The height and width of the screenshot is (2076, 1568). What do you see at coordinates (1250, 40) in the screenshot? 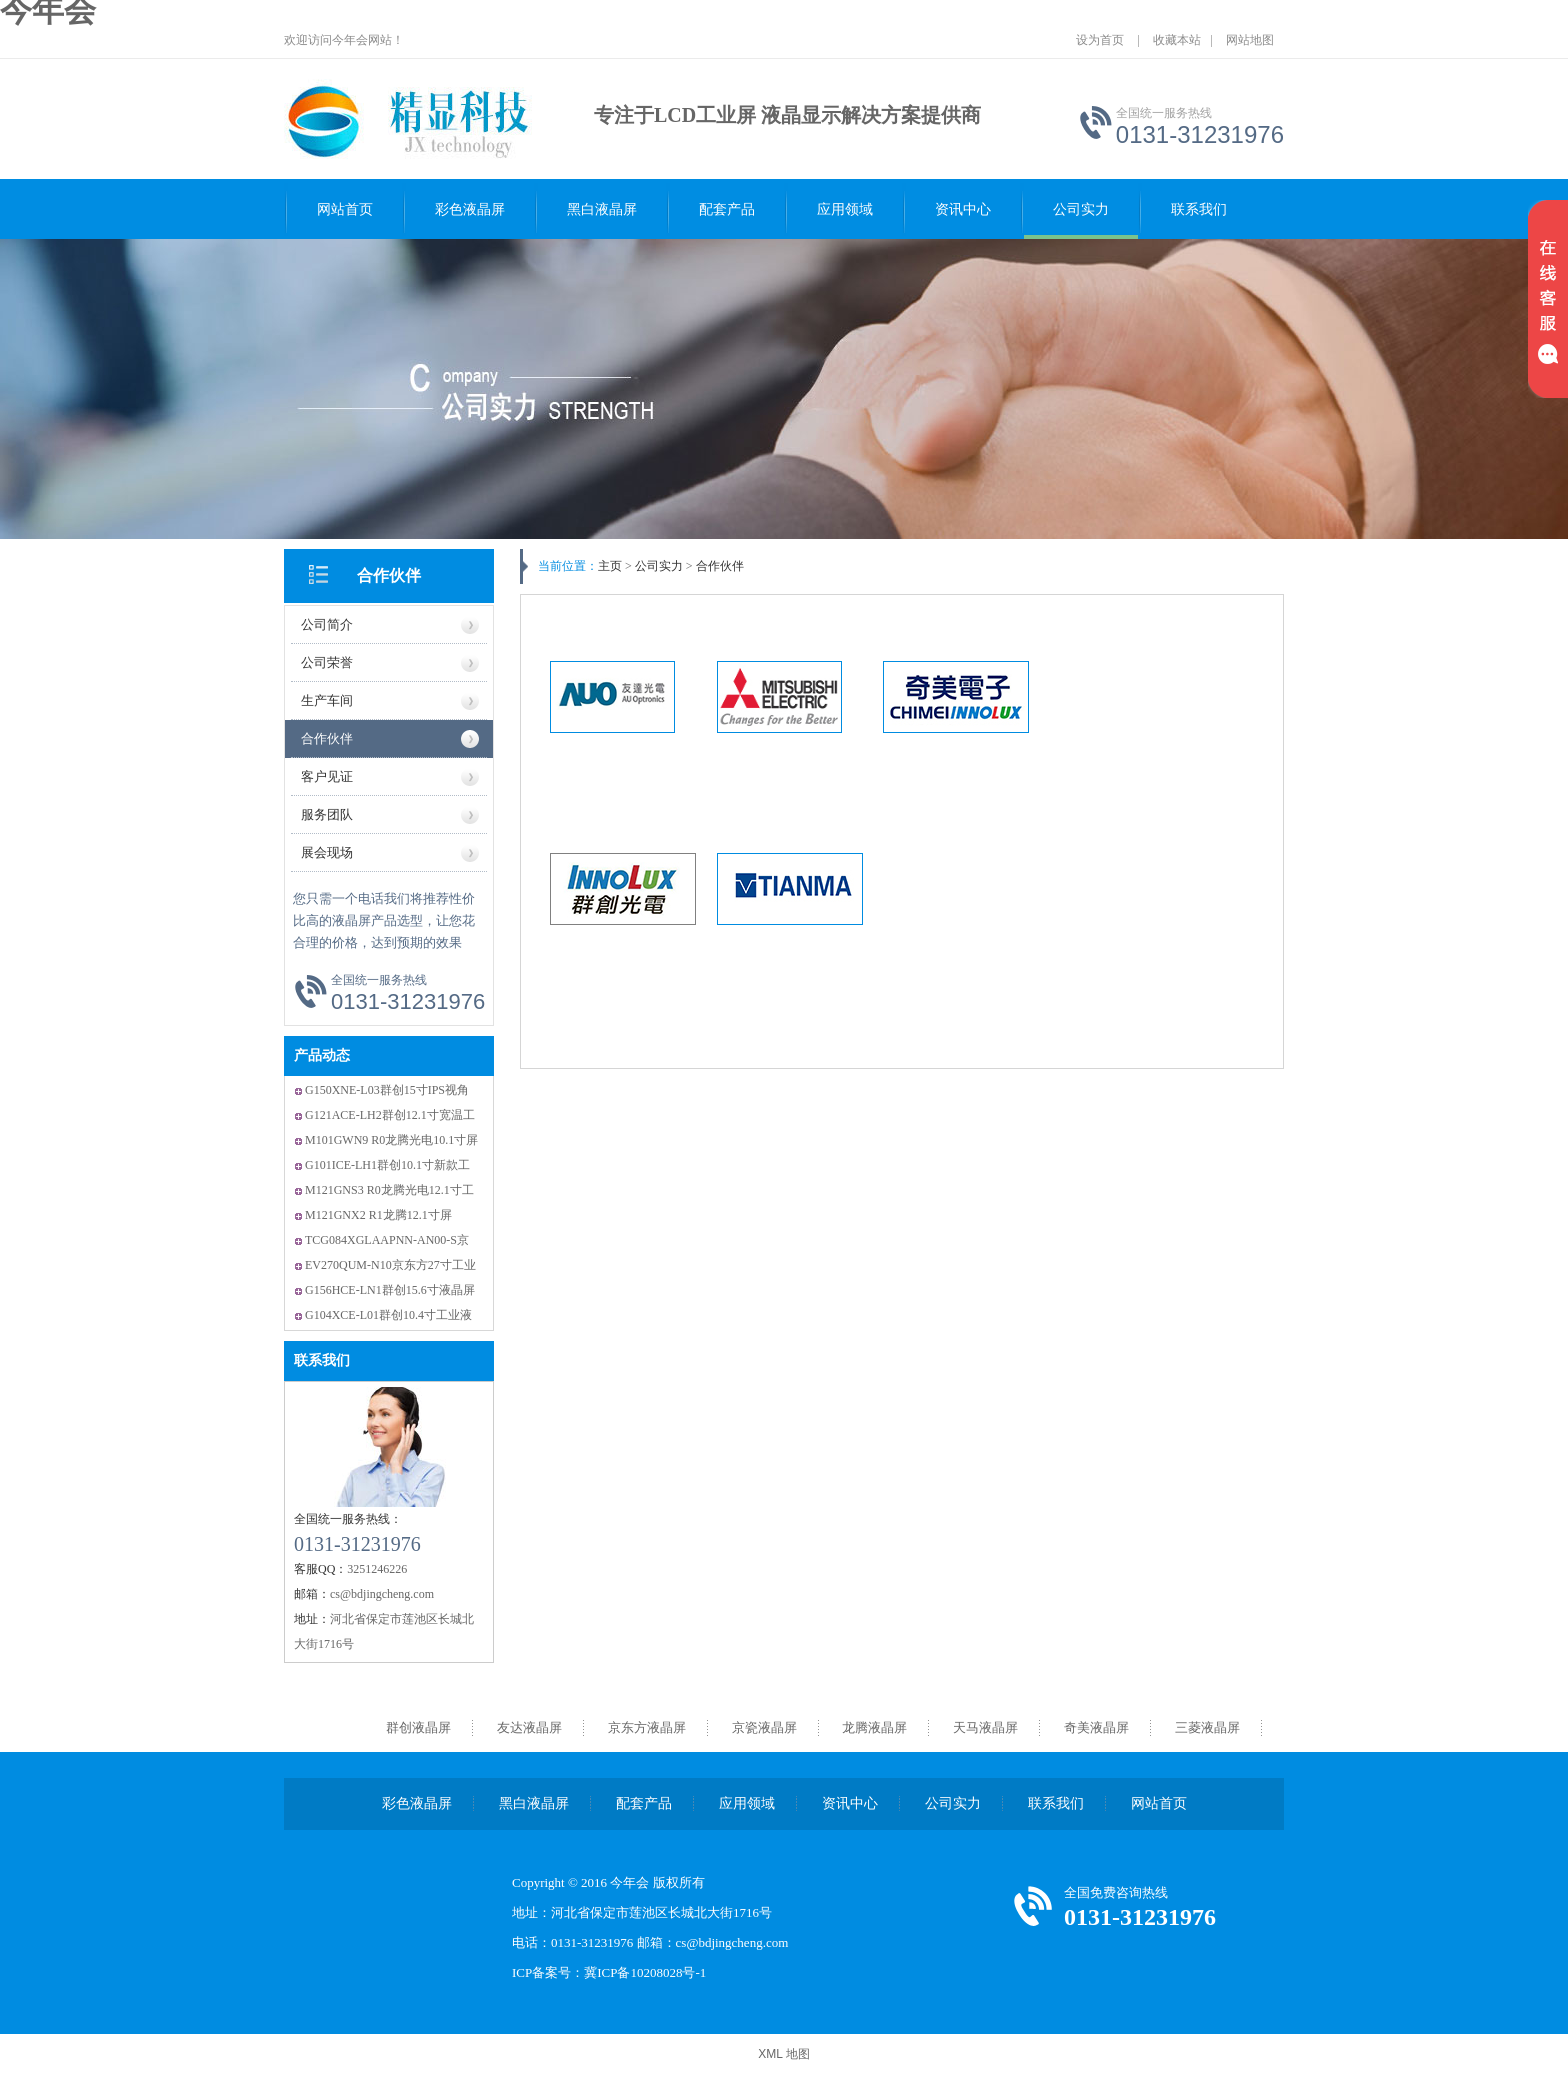
I see `网站地图` at bounding box center [1250, 40].